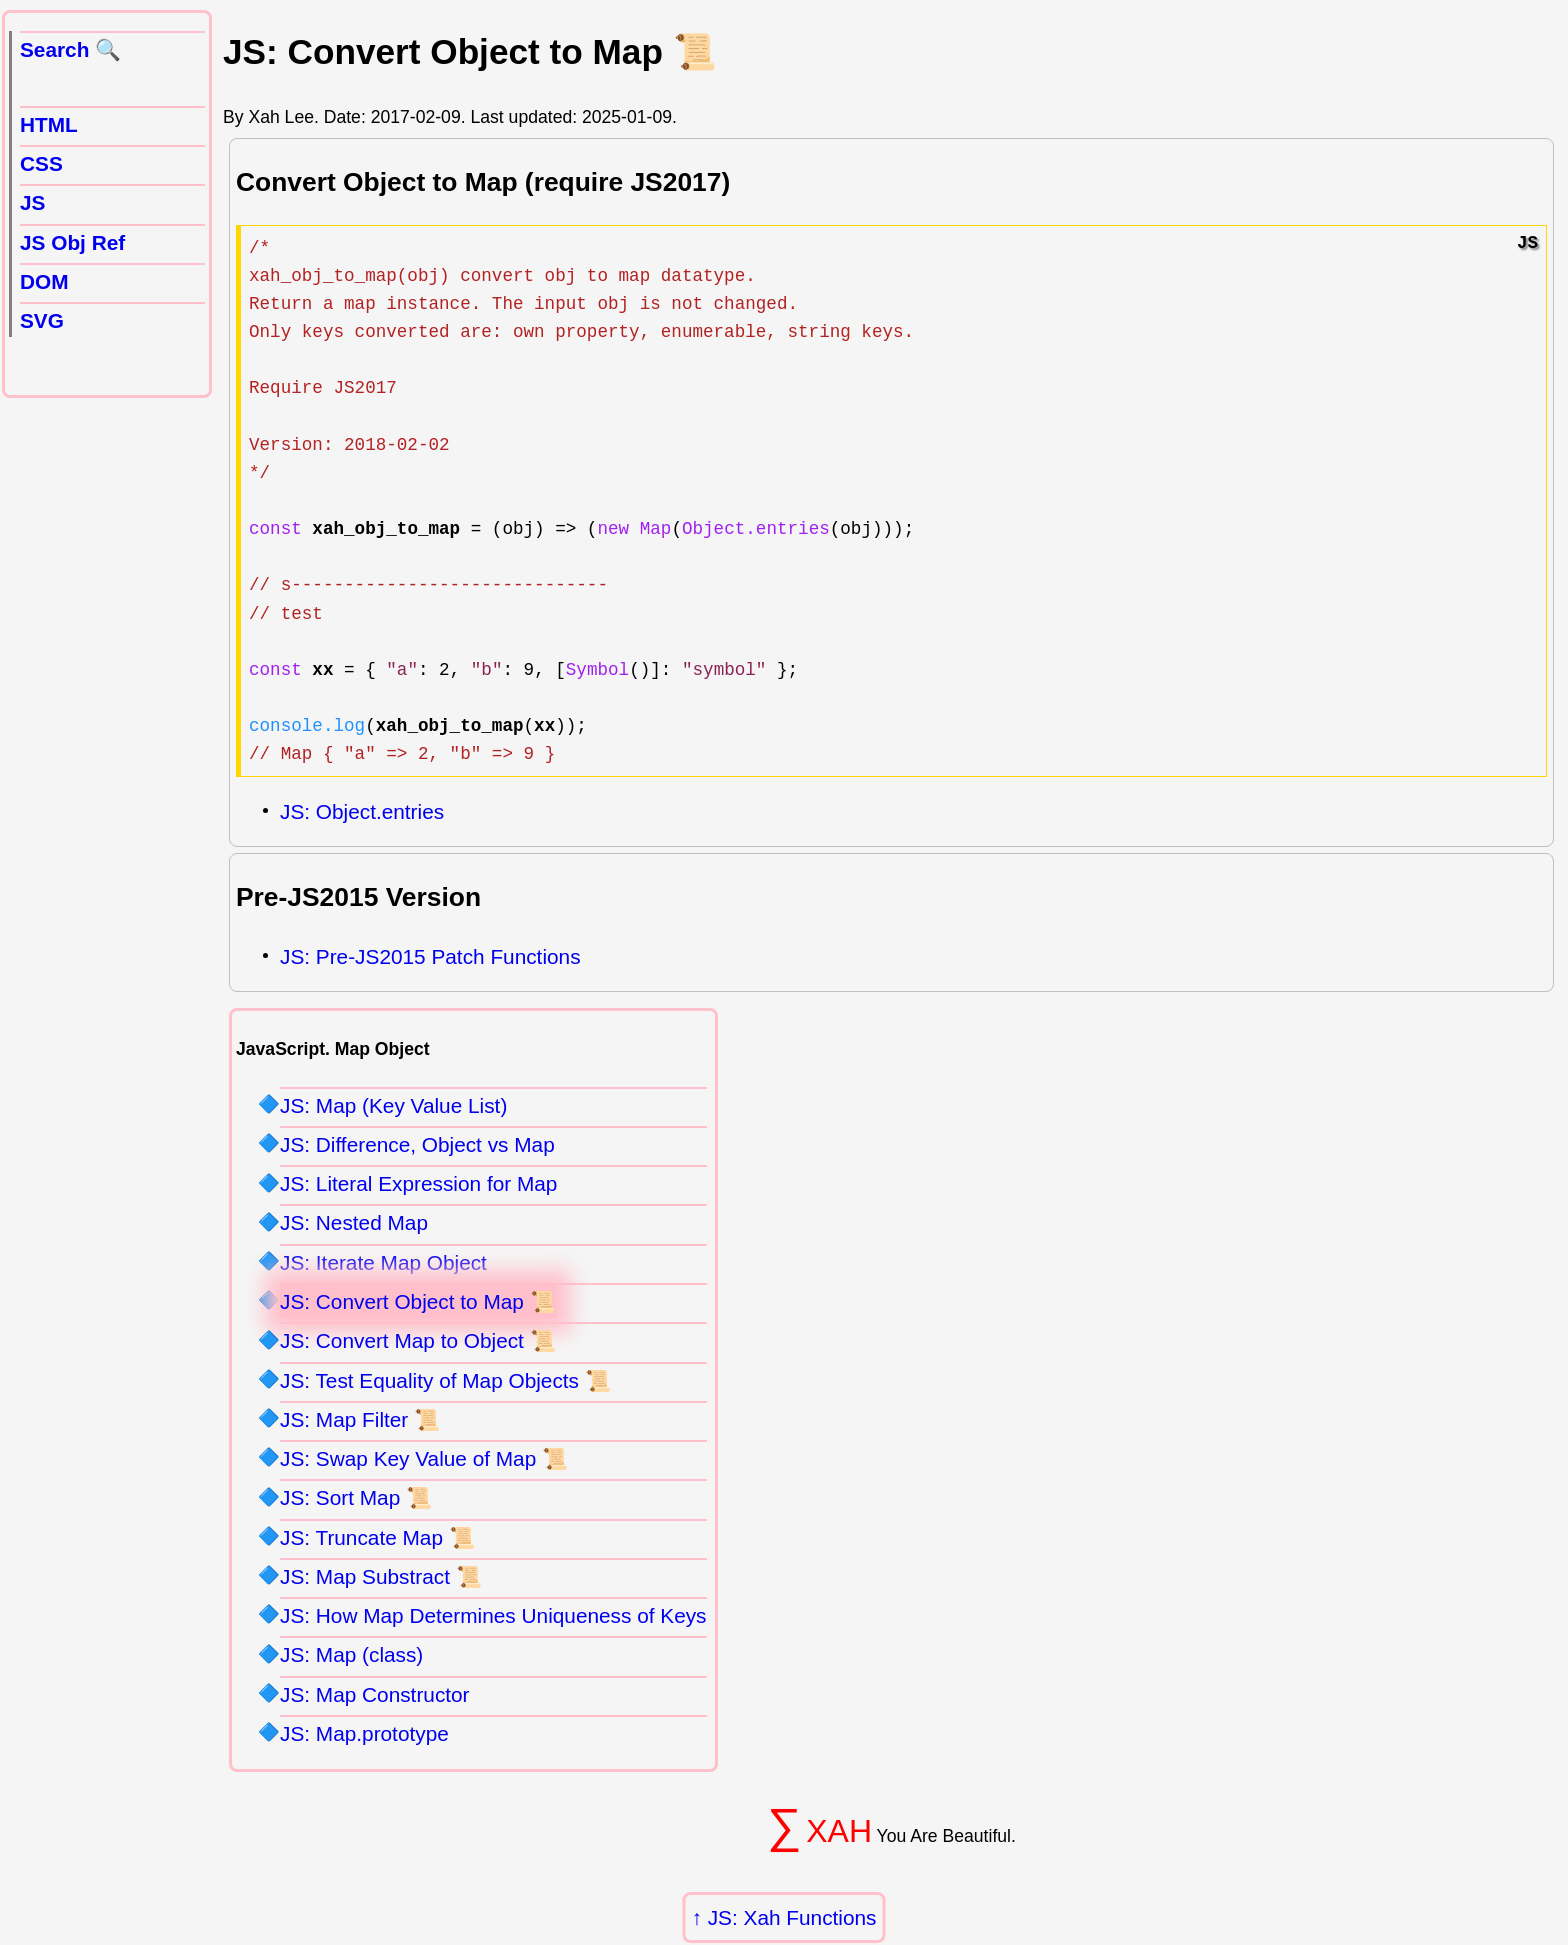  Describe the element at coordinates (72, 242) in the screenshot. I see `JS Obj Ref` at that location.